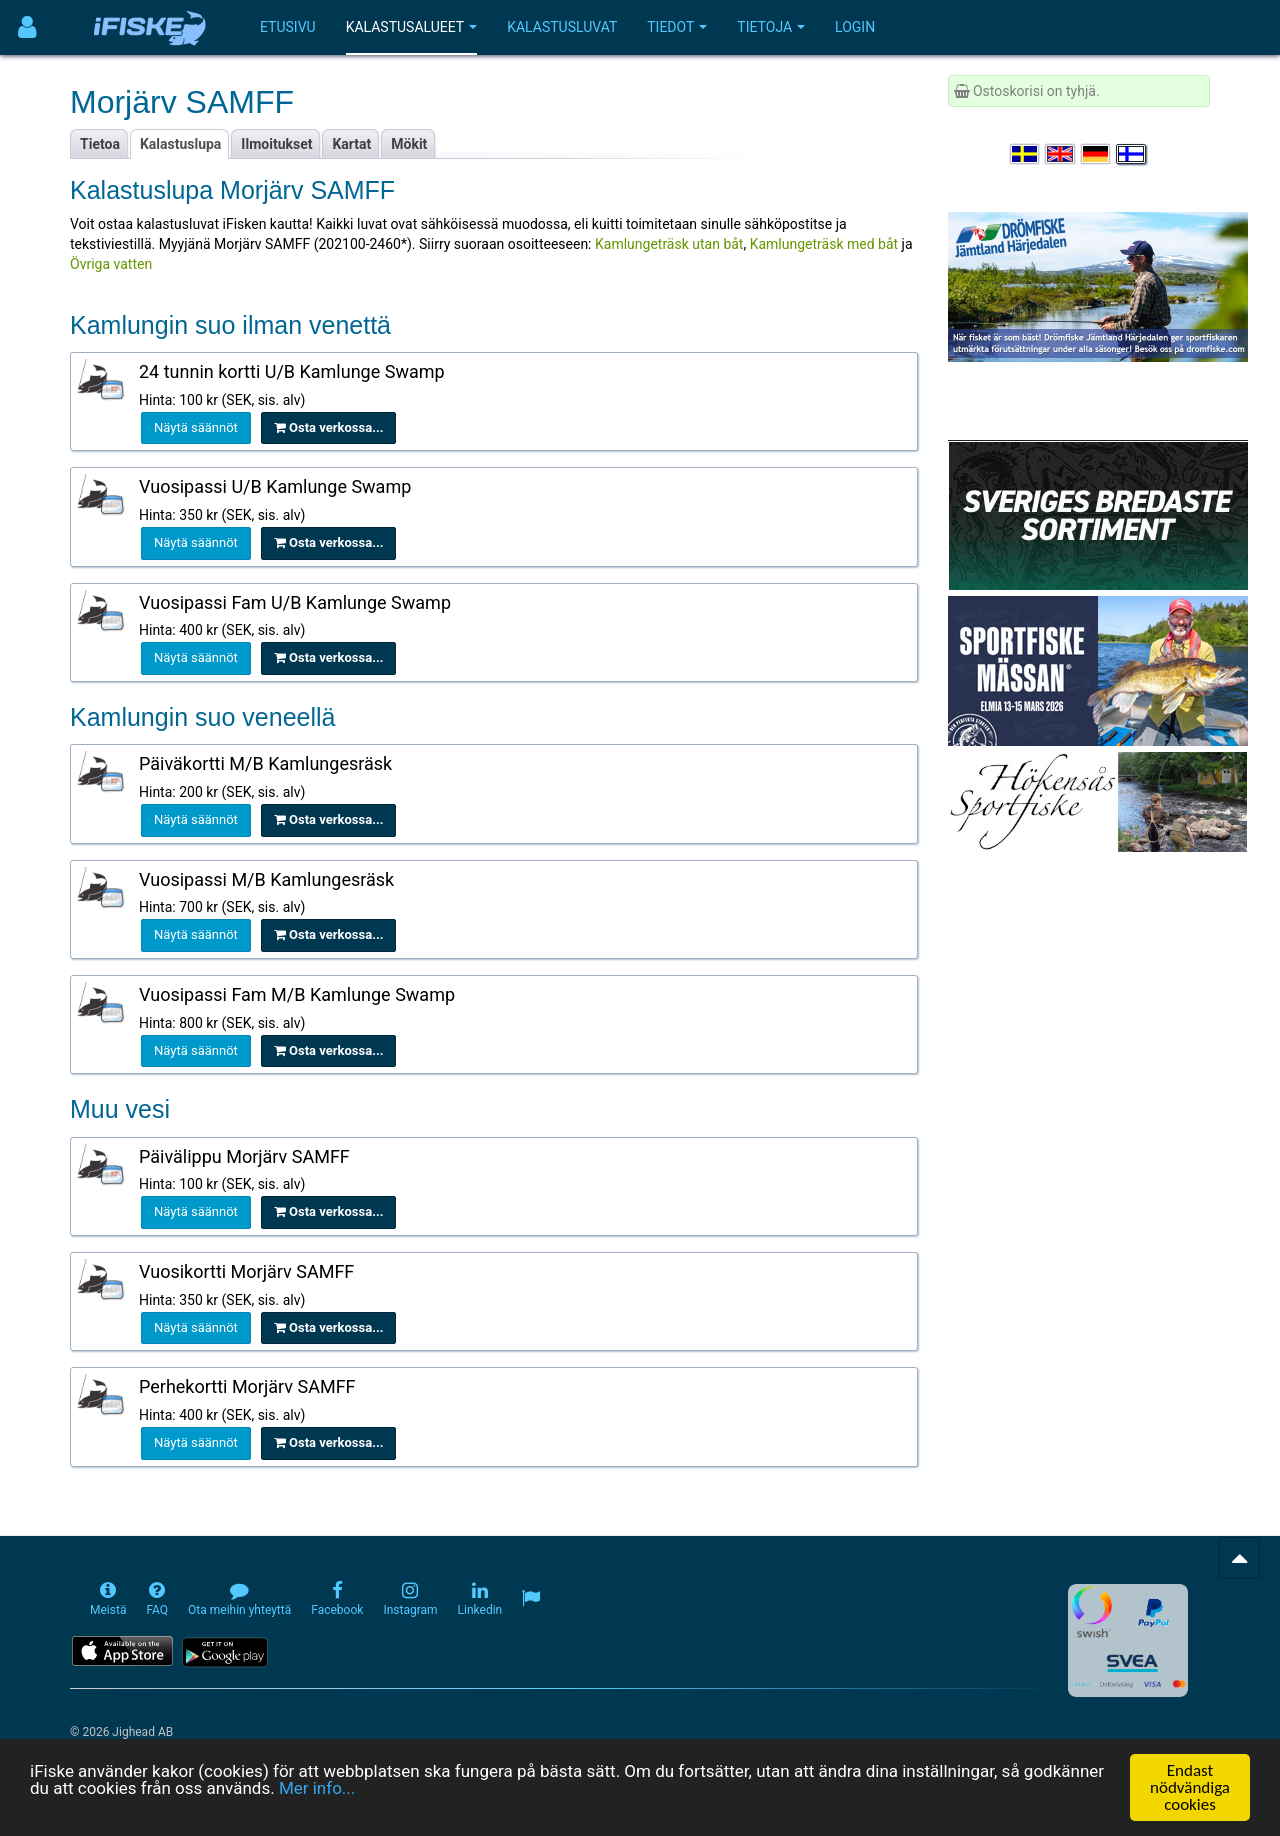  What do you see at coordinates (412, 27) in the screenshot?
I see `Kalastusalueet` at bounding box center [412, 27].